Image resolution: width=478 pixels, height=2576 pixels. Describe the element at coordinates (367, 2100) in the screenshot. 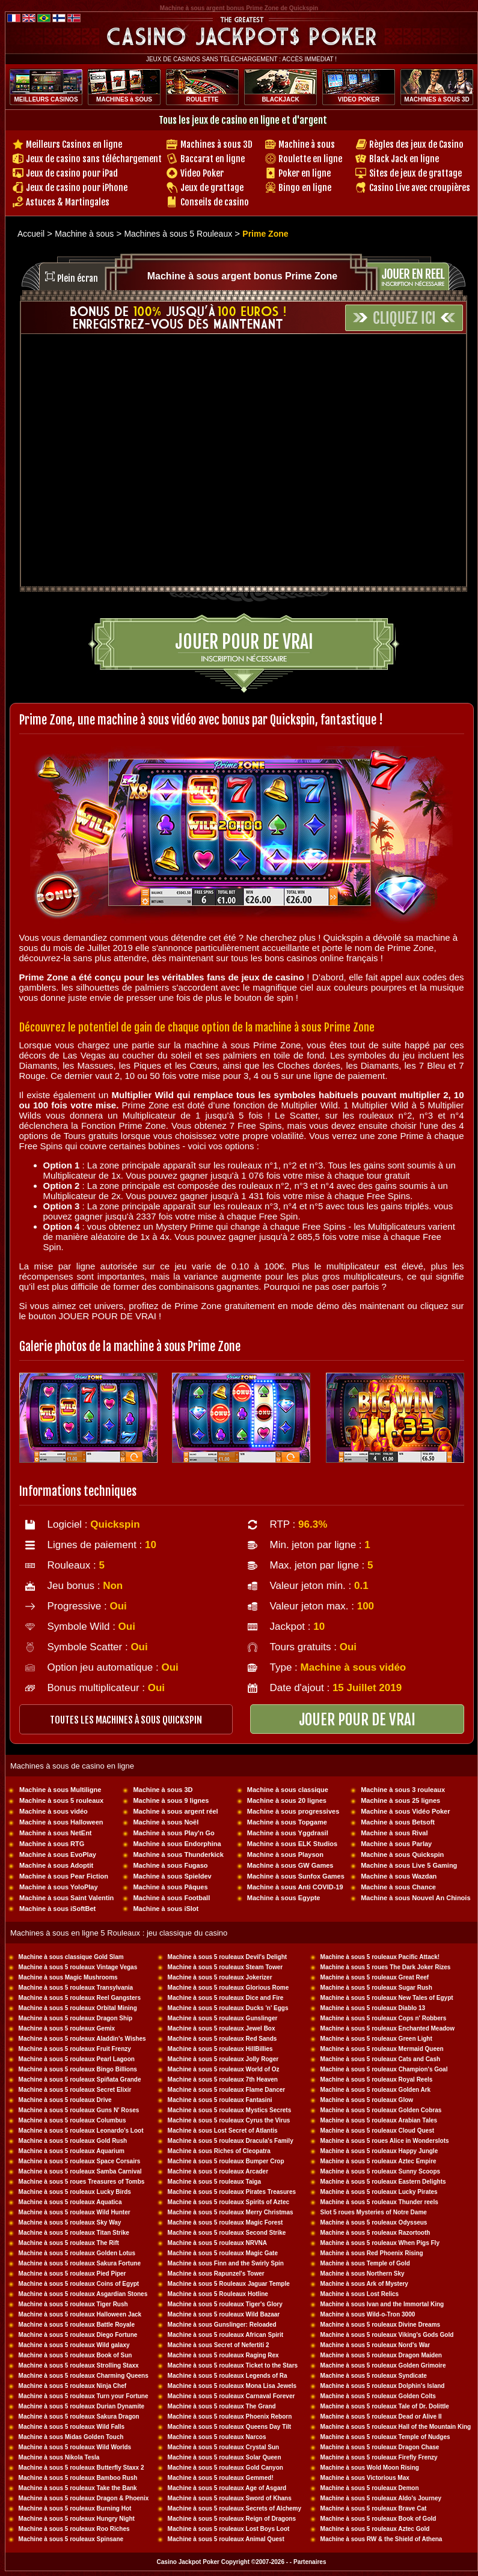

I see `Machine à sous 5 rouleaux Glow` at that location.